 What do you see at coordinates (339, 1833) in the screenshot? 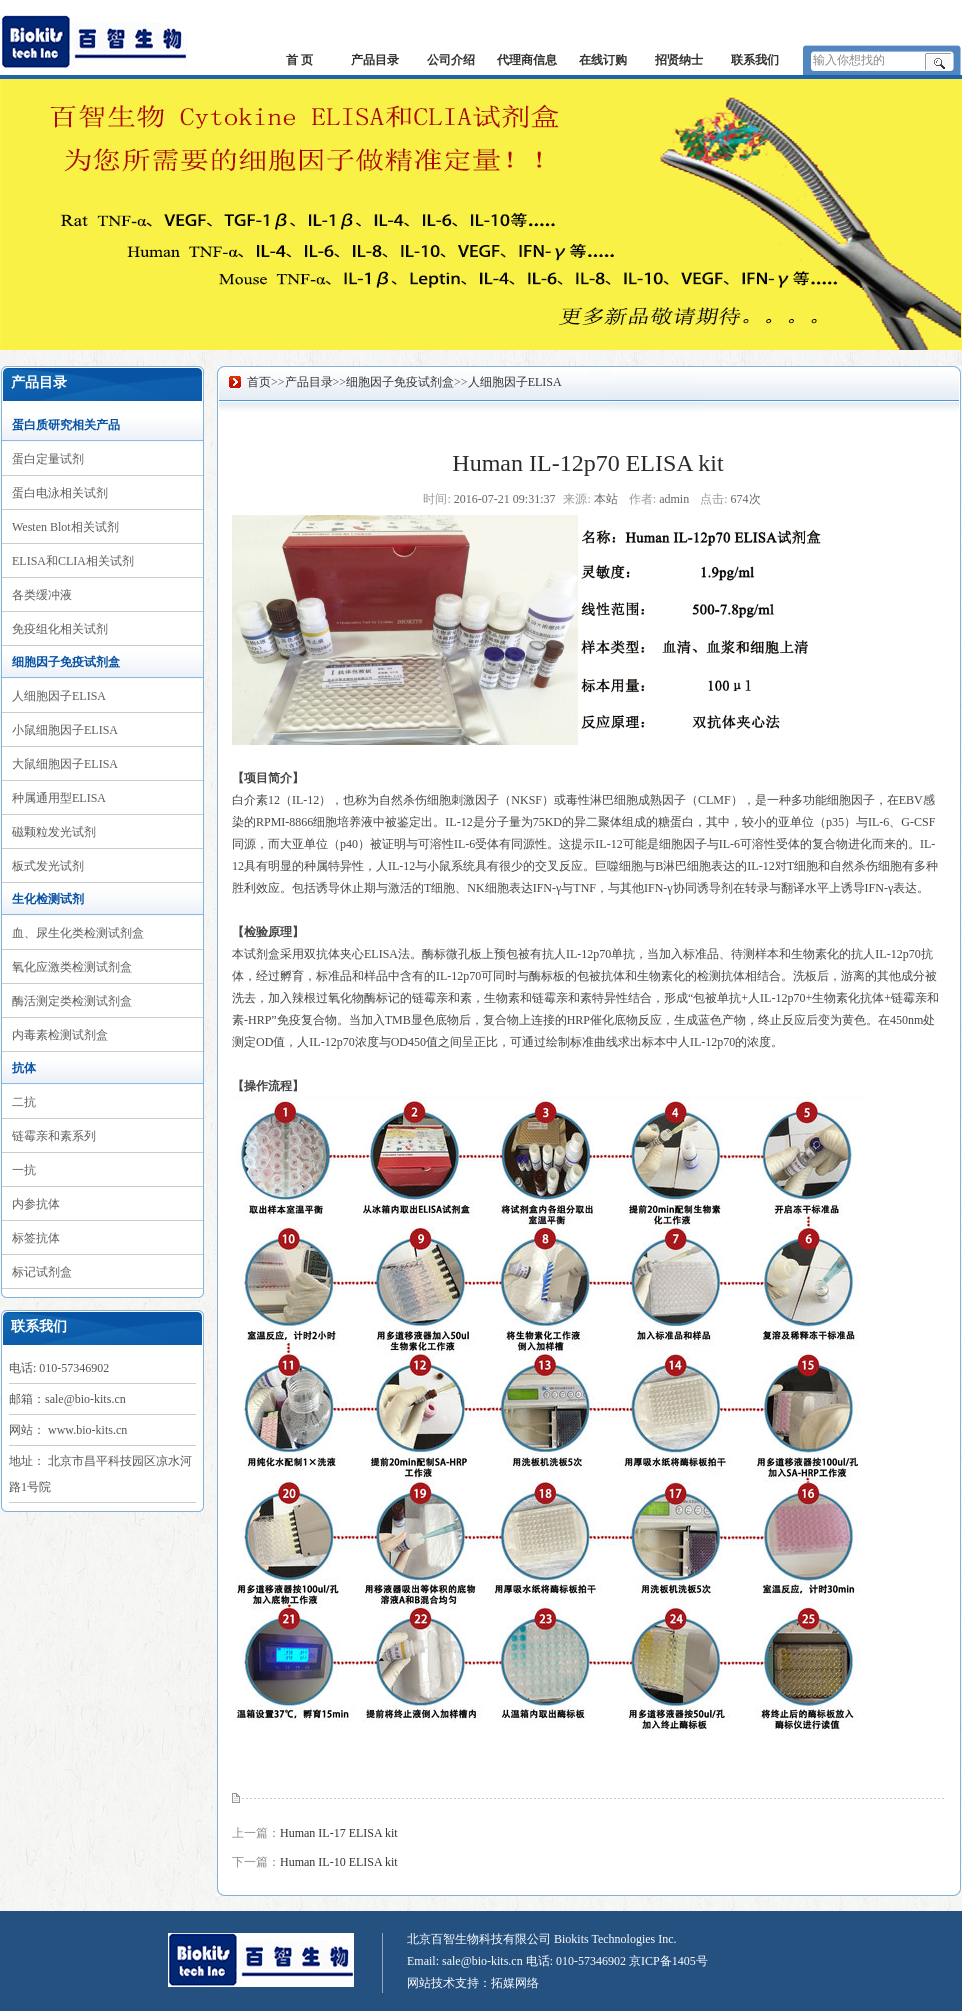
I see `Human IL-17 ELISA kit` at bounding box center [339, 1833].